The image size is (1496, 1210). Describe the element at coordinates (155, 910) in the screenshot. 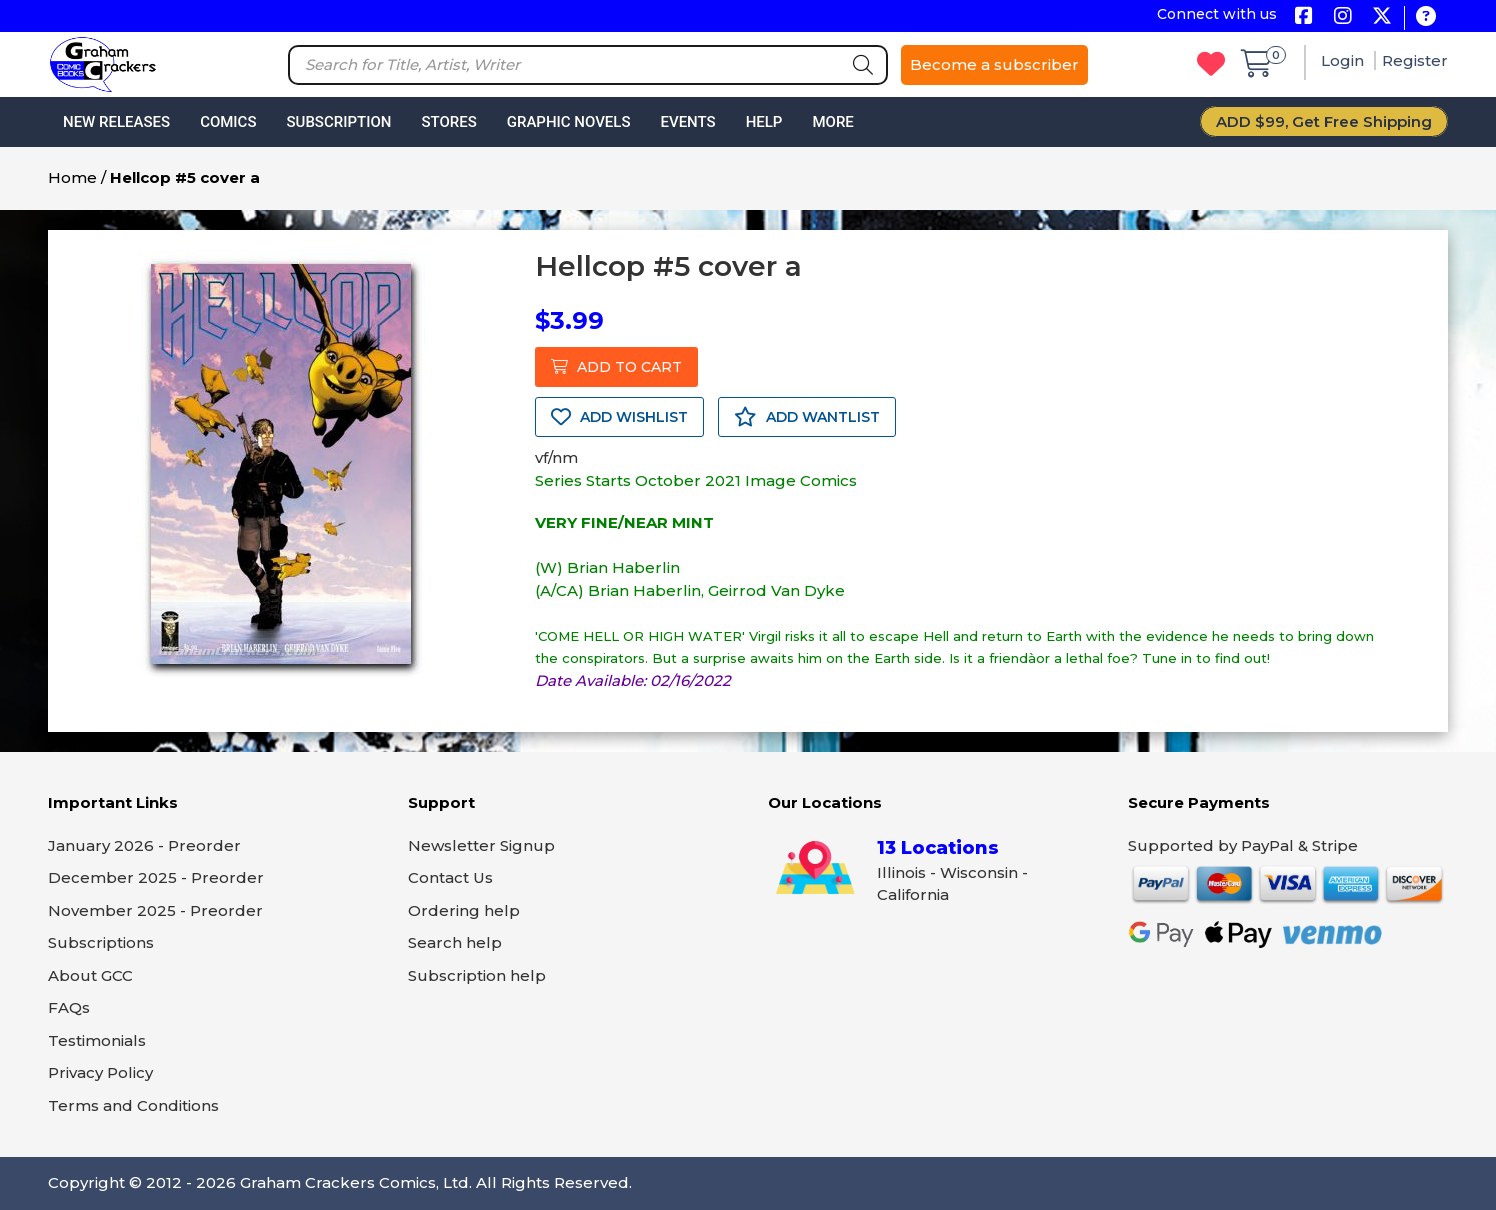

I see `November 2025 - Preorder` at that location.